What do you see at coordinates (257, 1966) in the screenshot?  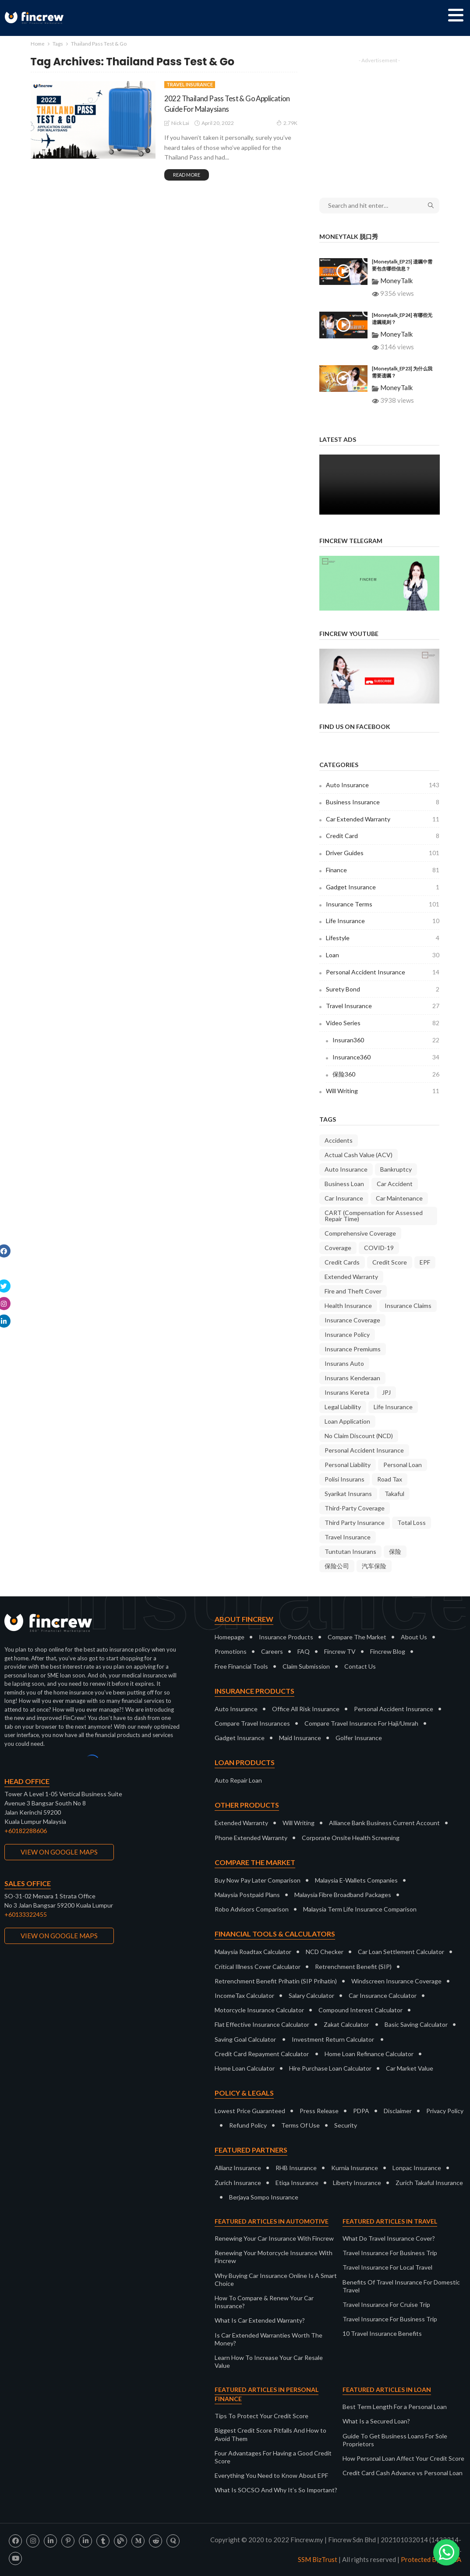 I see `Critical Illness Cover Calculator` at bounding box center [257, 1966].